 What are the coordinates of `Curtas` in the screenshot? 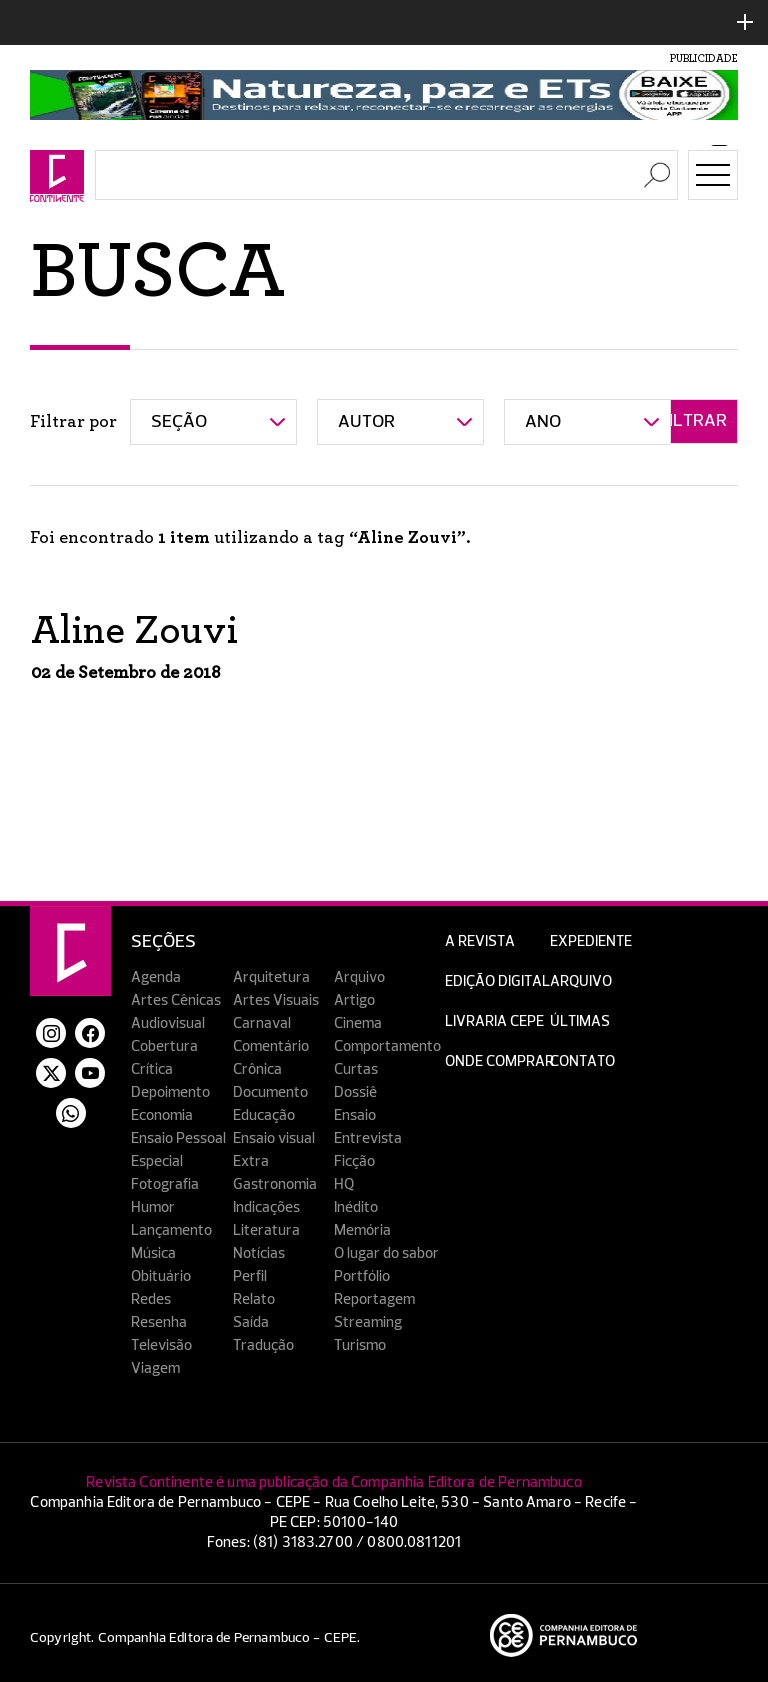 It's located at (356, 1069).